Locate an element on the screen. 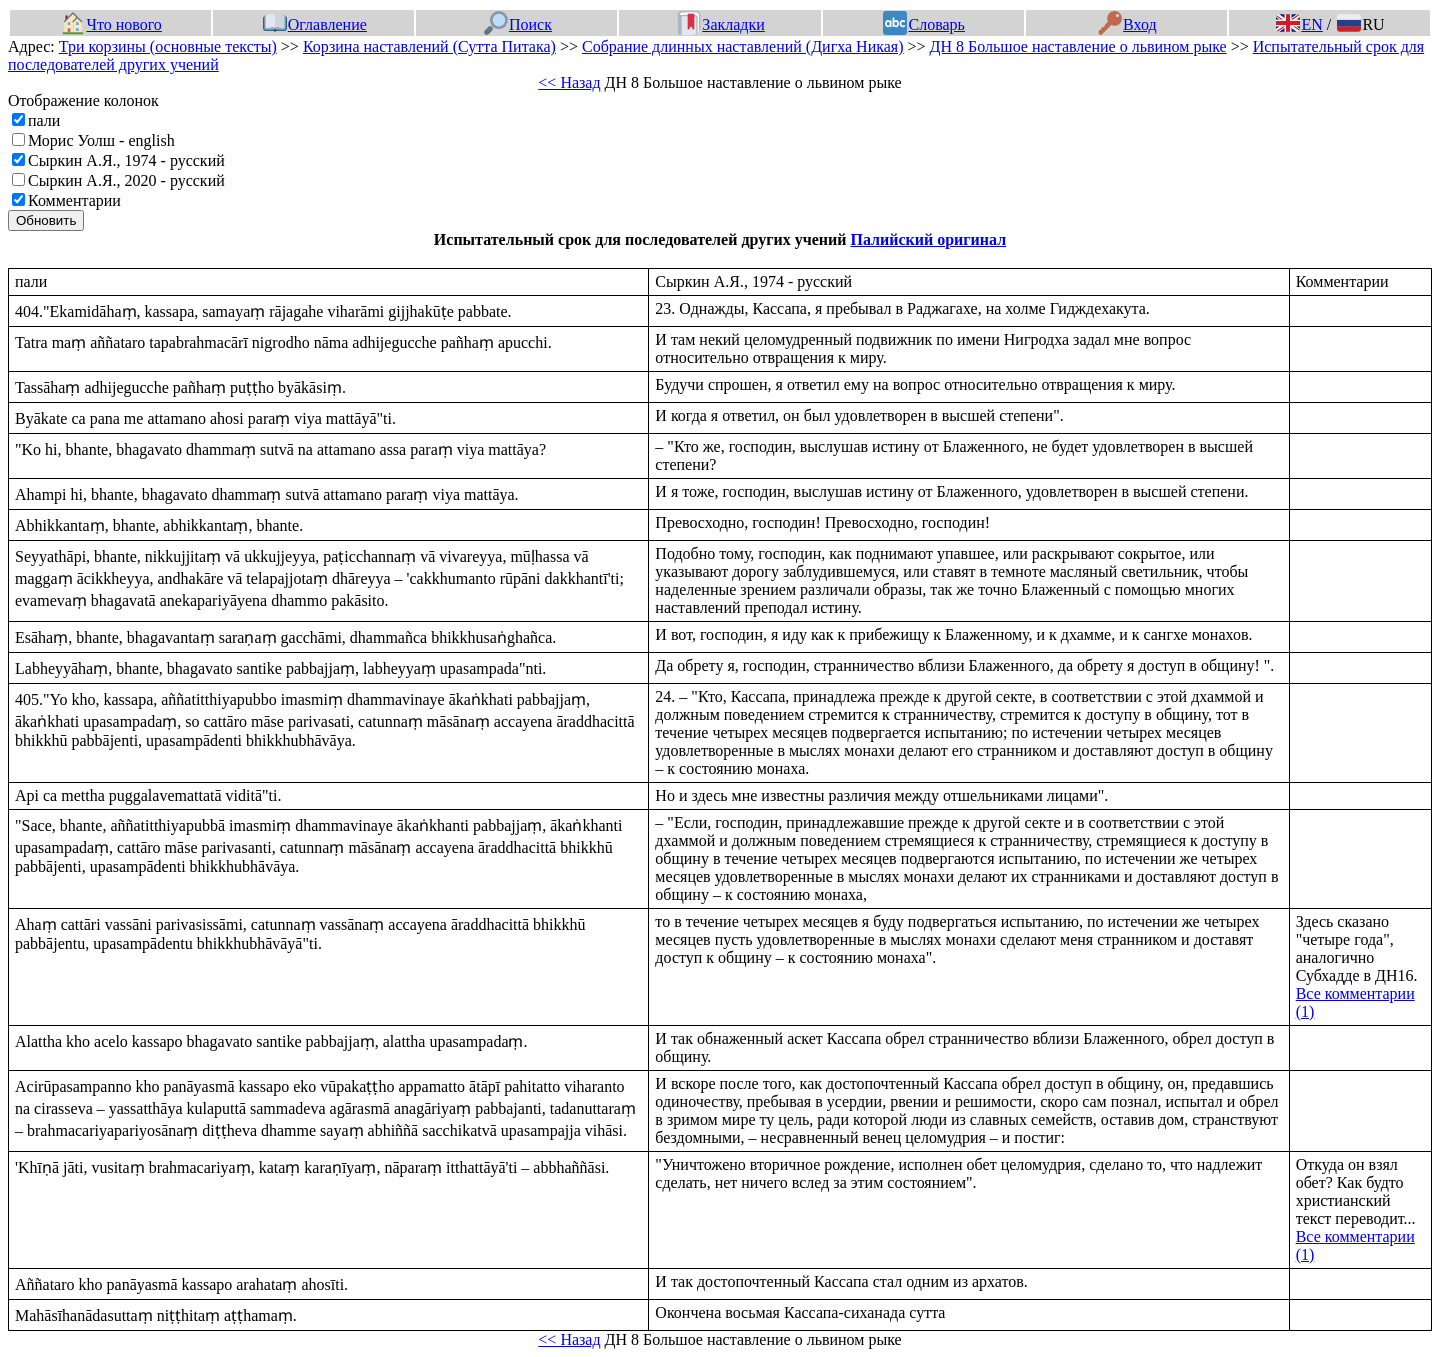 The image size is (1440, 1357). Поиск is located at coordinates (518, 24).